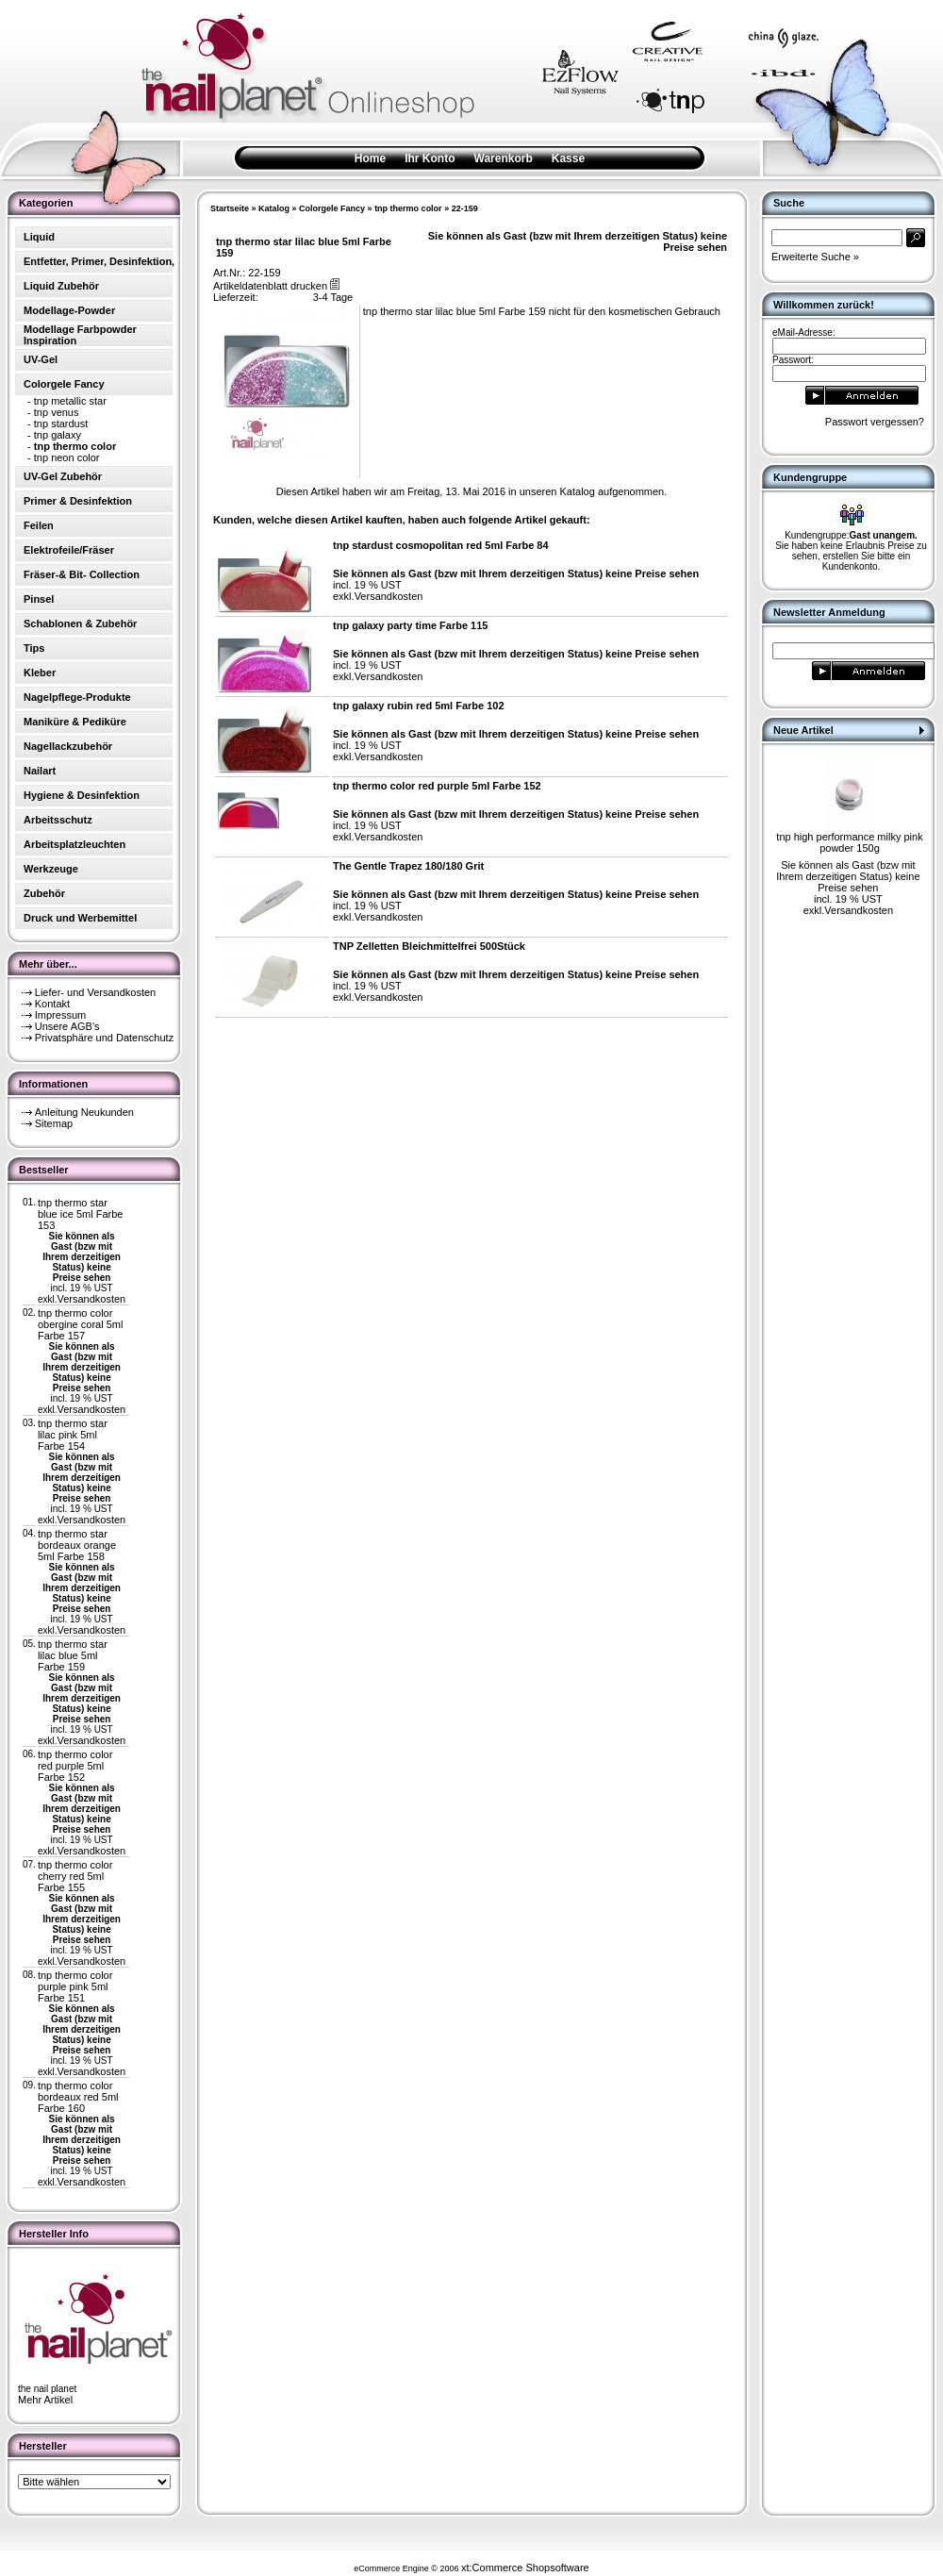 The image size is (943, 2576). Describe the element at coordinates (410, 625) in the screenshot. I see `tnp galaxy party time Farbe 115` at that location.